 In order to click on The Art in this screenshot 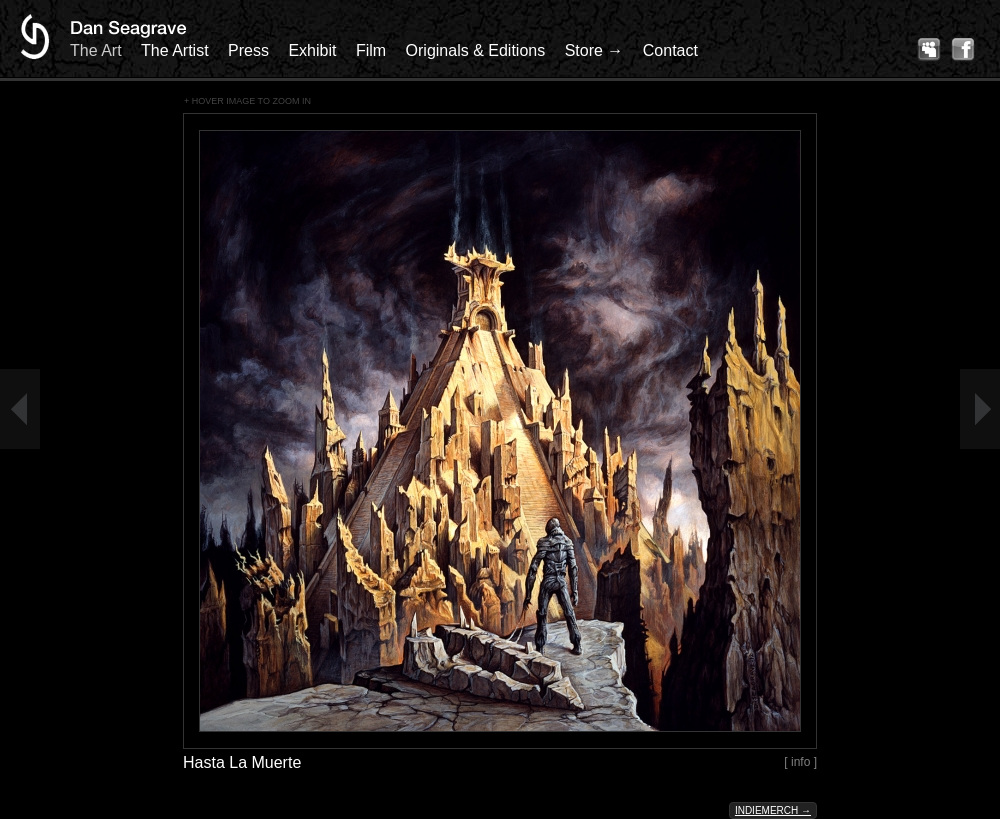, I will do `click(96, 50)`.